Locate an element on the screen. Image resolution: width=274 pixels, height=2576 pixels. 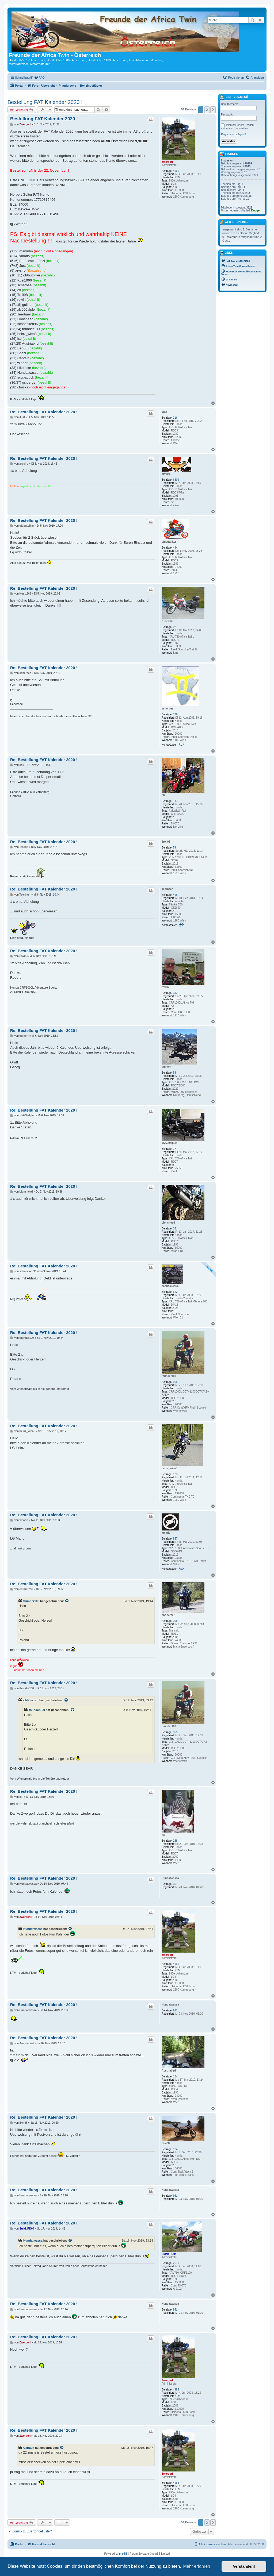
768 is located at coordinates (175, 714).